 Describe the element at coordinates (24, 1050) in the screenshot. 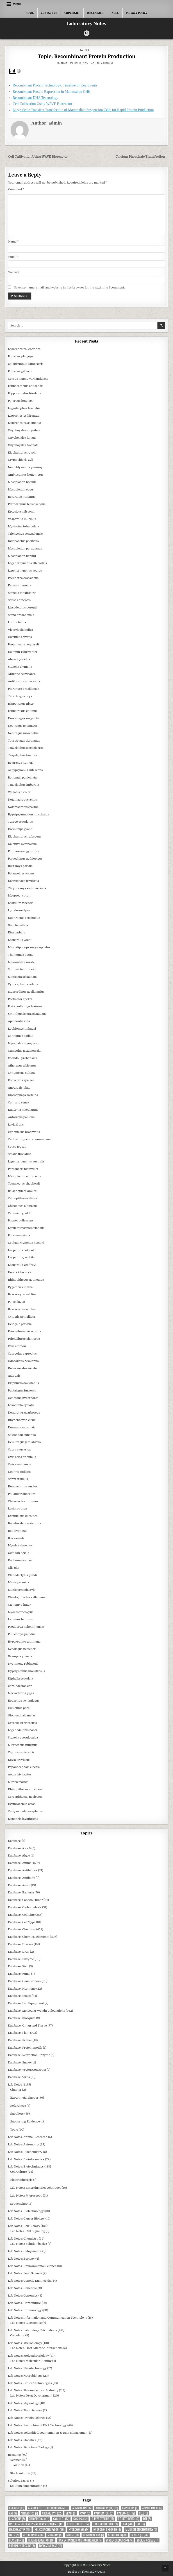

I see `Cuniculus taczanowskii` at that location.